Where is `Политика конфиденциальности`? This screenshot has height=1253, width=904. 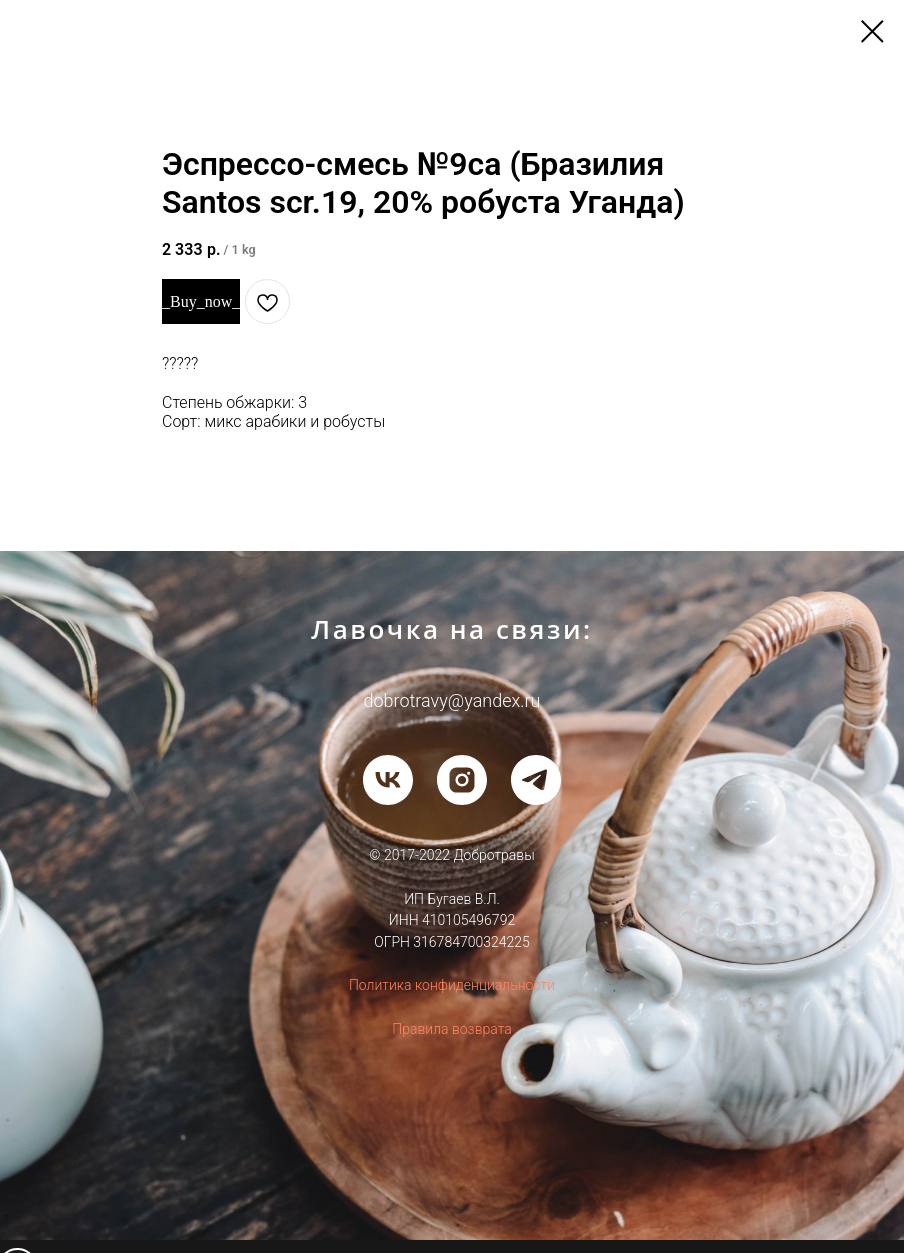
Политика конфиденциальности is located at coordinates (452, 985).